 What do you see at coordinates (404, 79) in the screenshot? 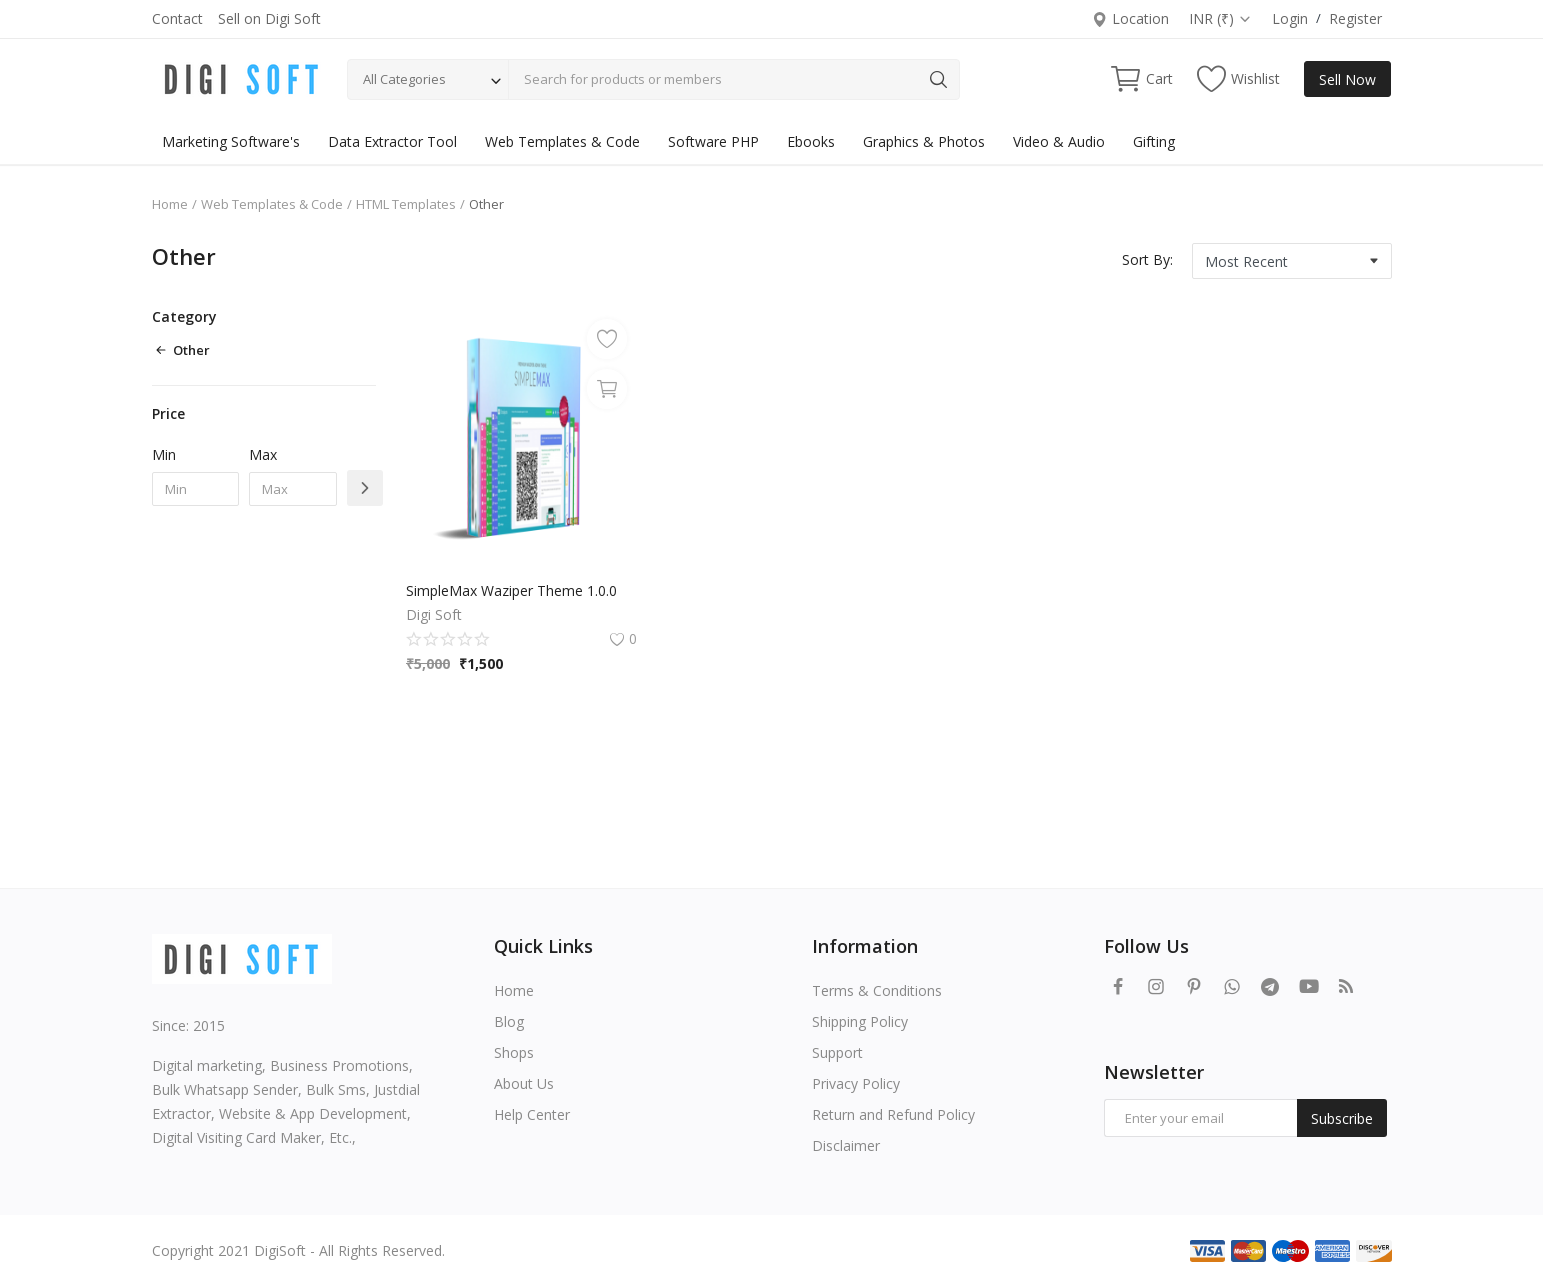
I see `All Categories` at bounding box center [404, 79].